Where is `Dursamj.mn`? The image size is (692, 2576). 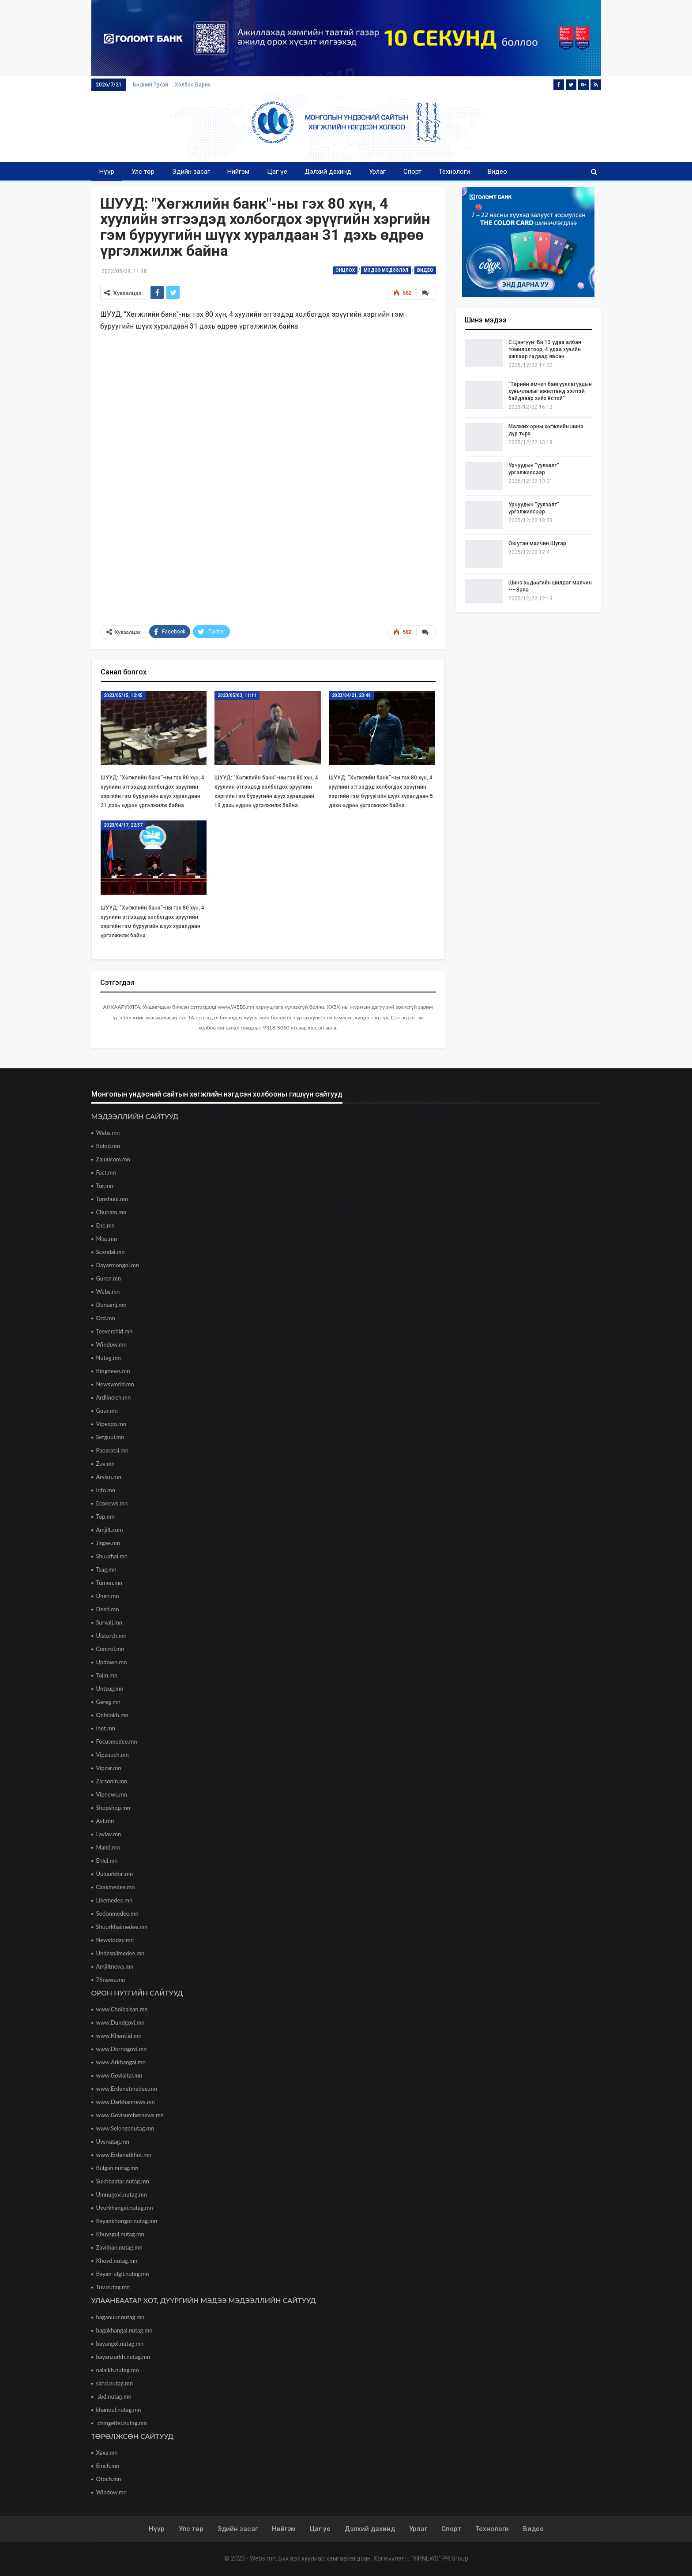
Dursamj.mn is located at coordinates (111, 1304).